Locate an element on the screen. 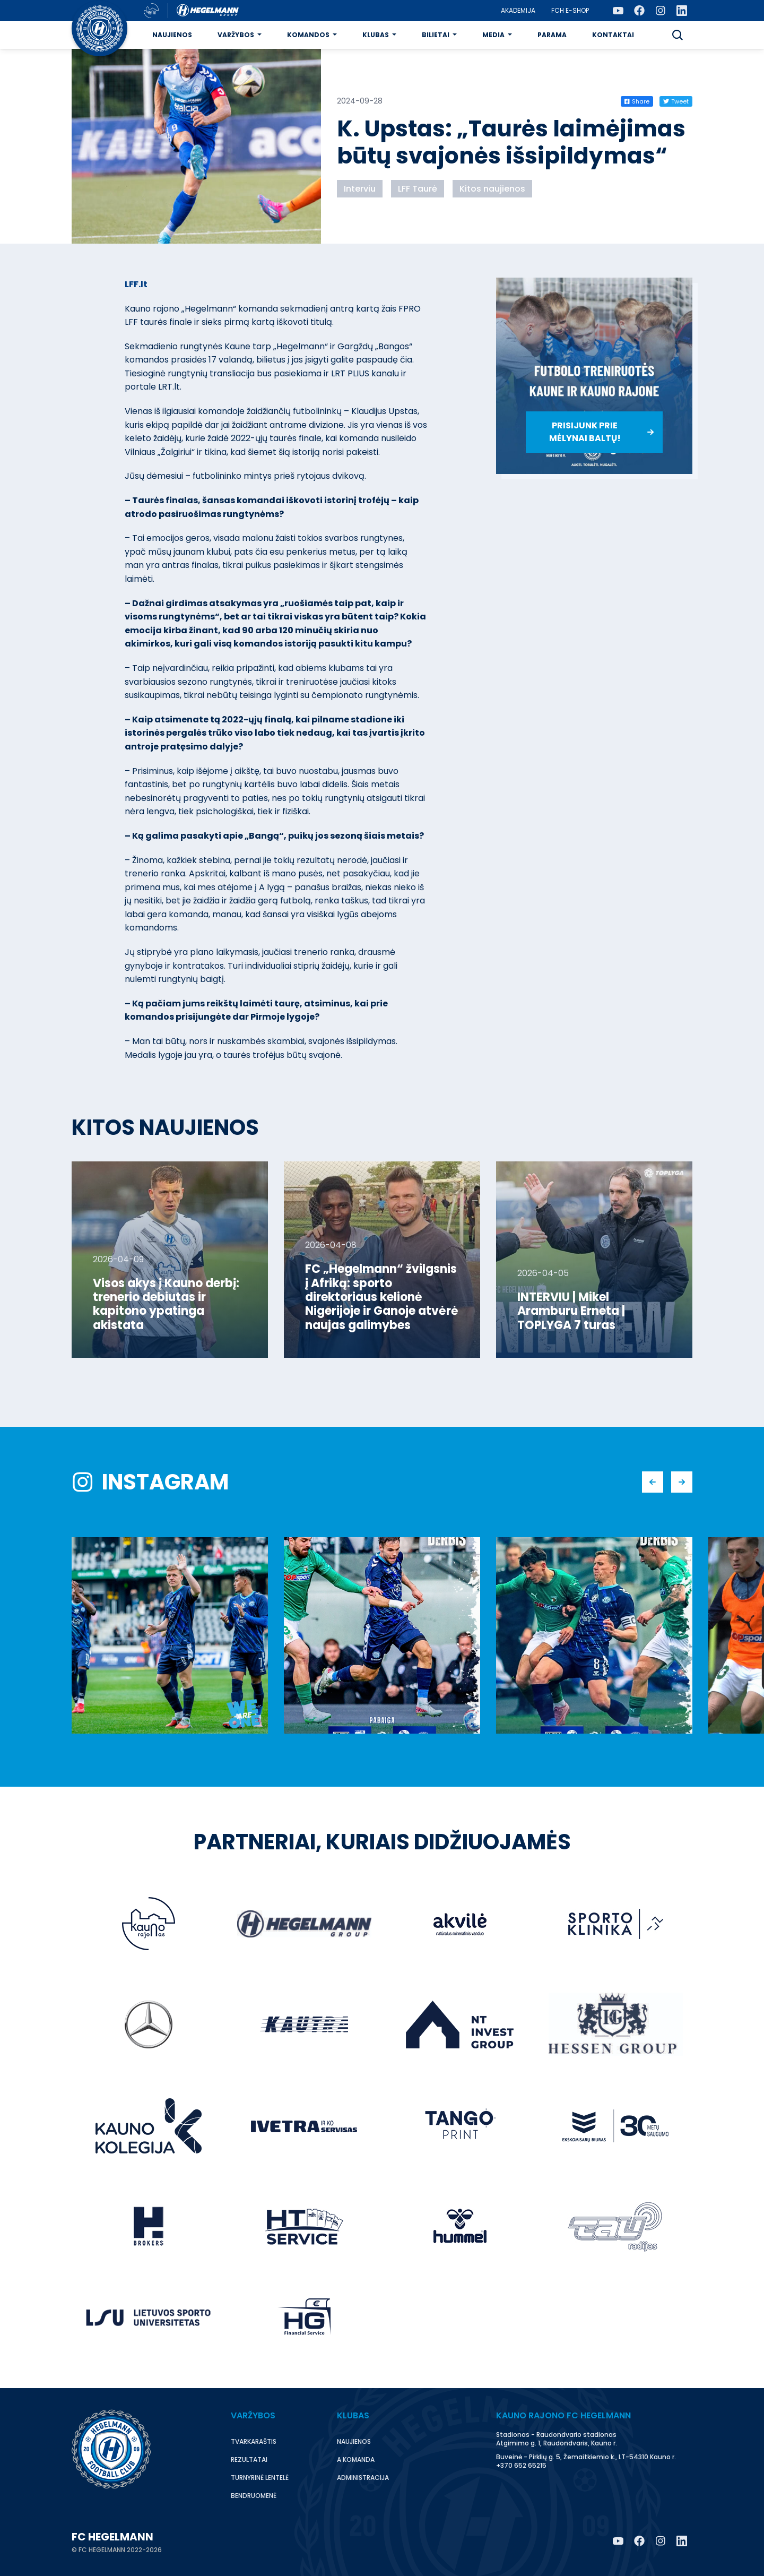 Image resolution: width=764 pixels, height=2576 pixels. Media is located at coordinates (493, 34).